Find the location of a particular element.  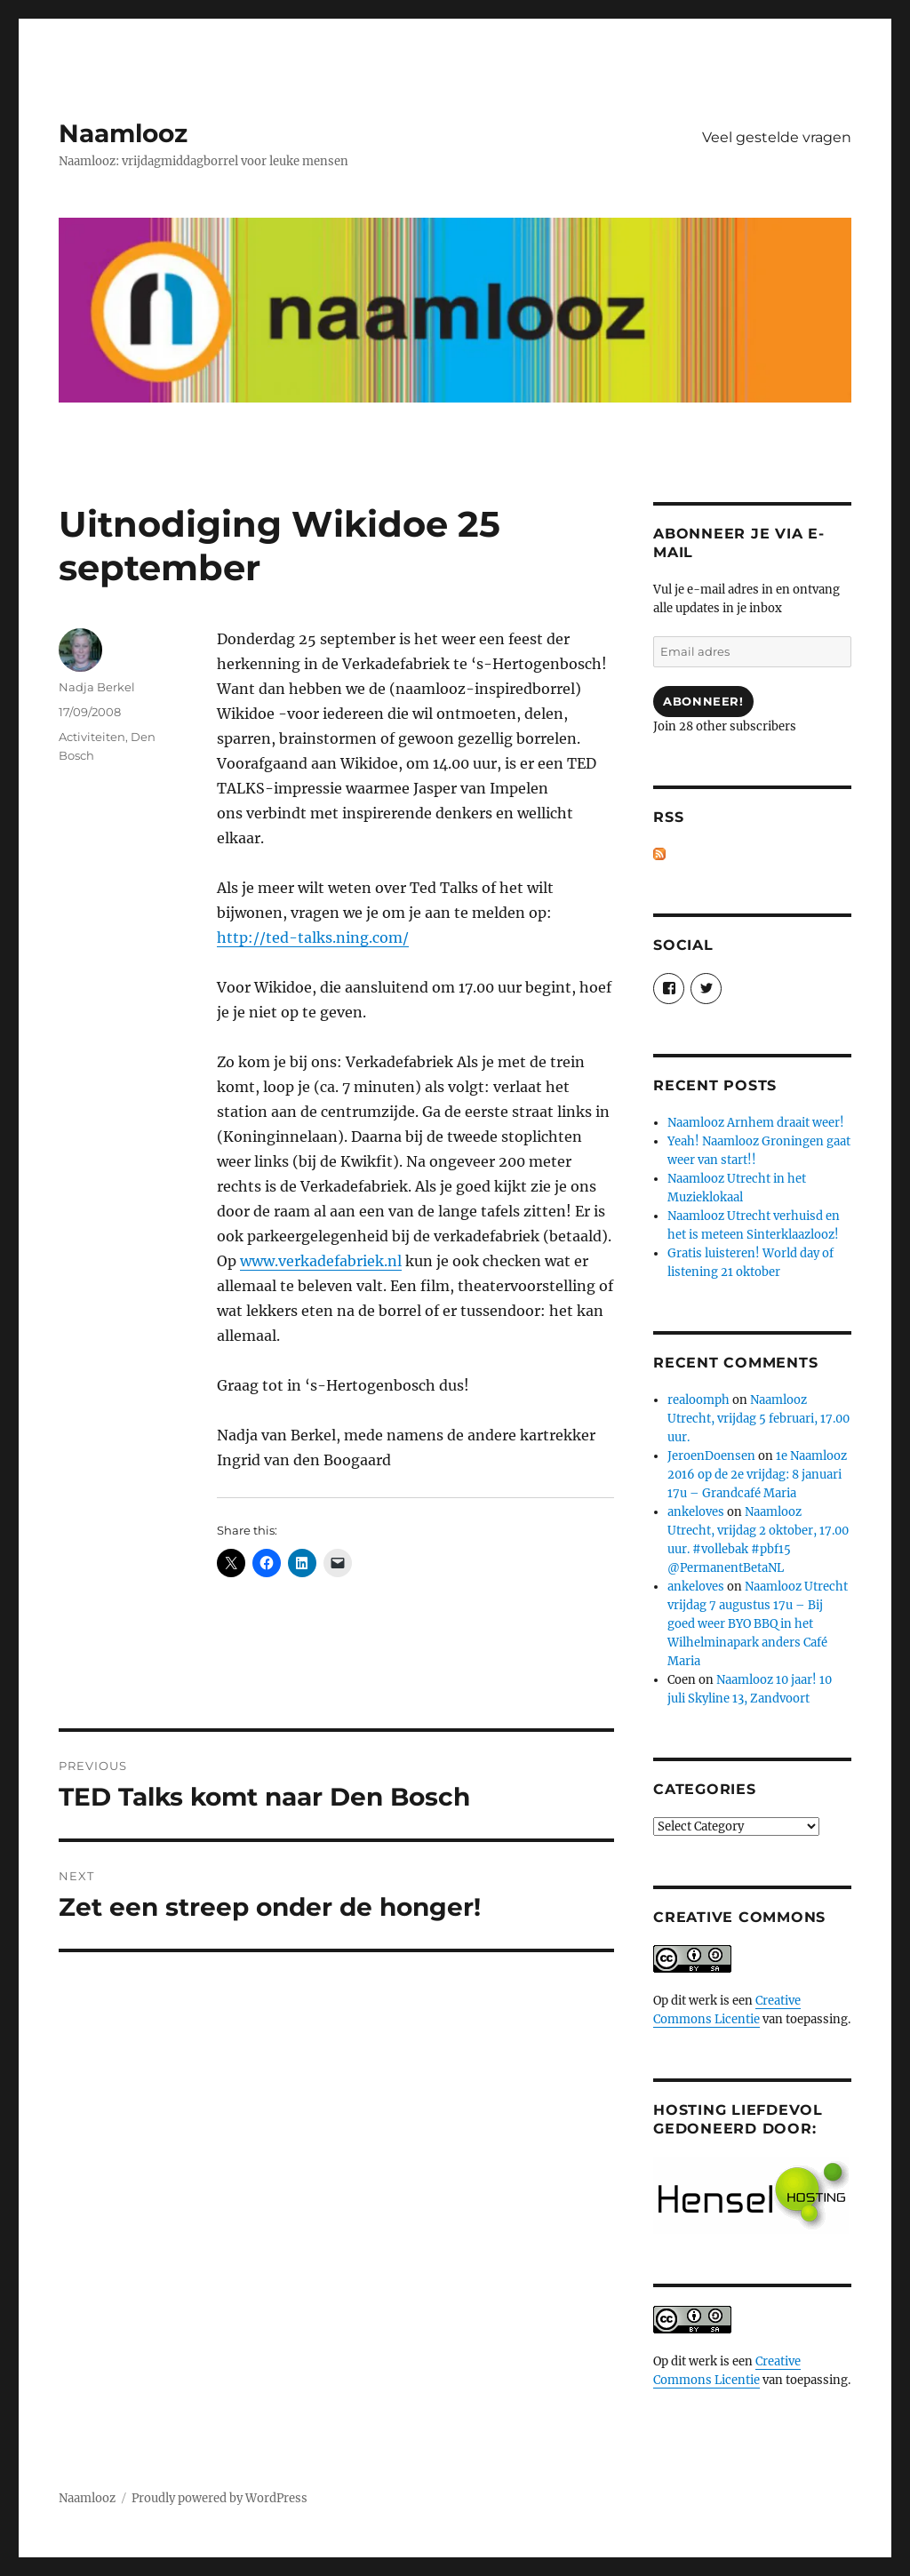

Activiteiten is located at coordinates (92, 737).